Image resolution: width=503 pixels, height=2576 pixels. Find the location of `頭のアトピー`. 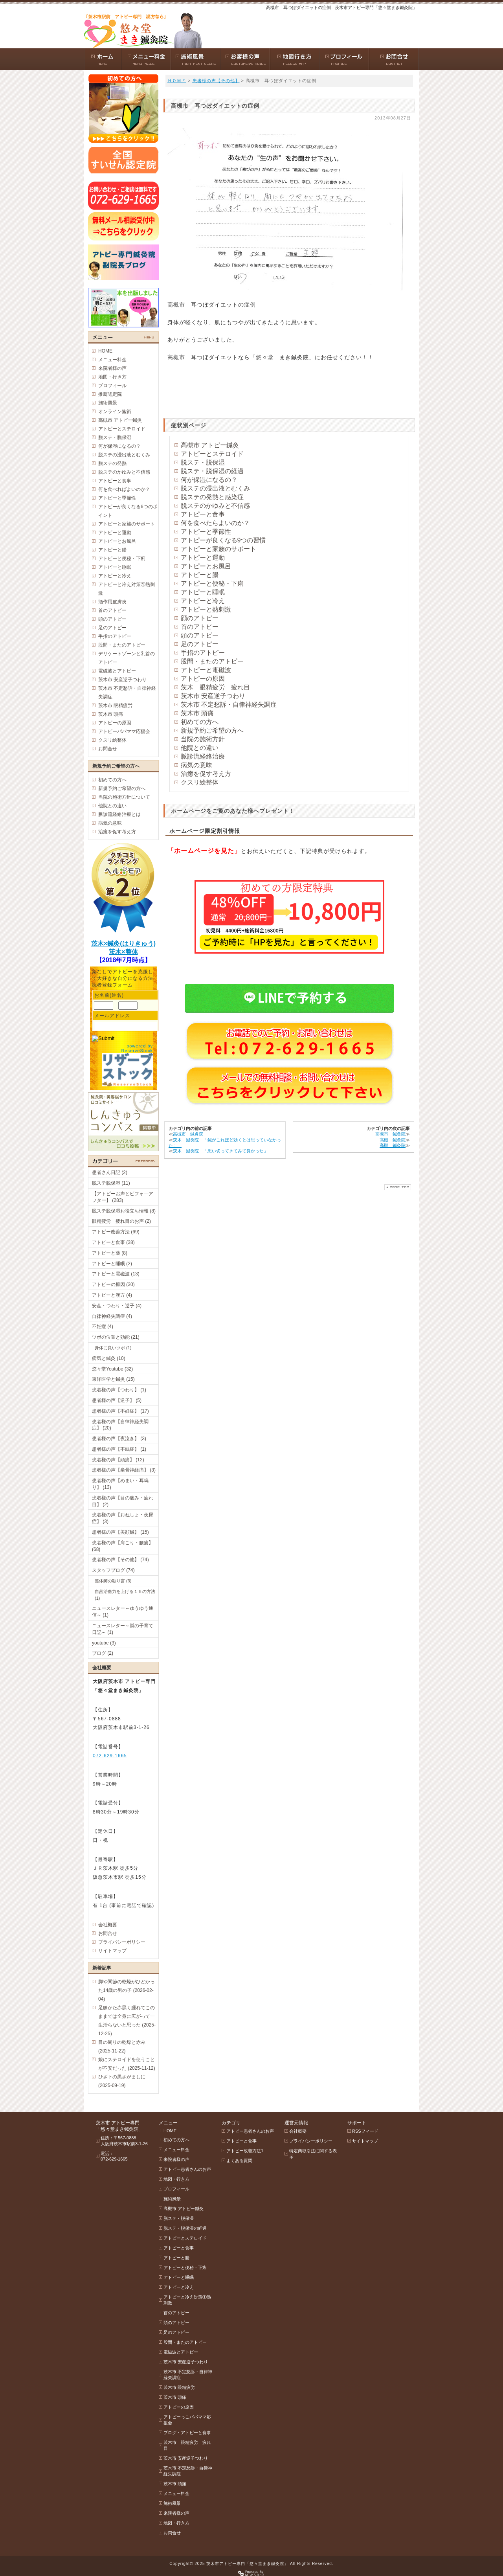

頭のアトピー is located at coordinates (199, 635).